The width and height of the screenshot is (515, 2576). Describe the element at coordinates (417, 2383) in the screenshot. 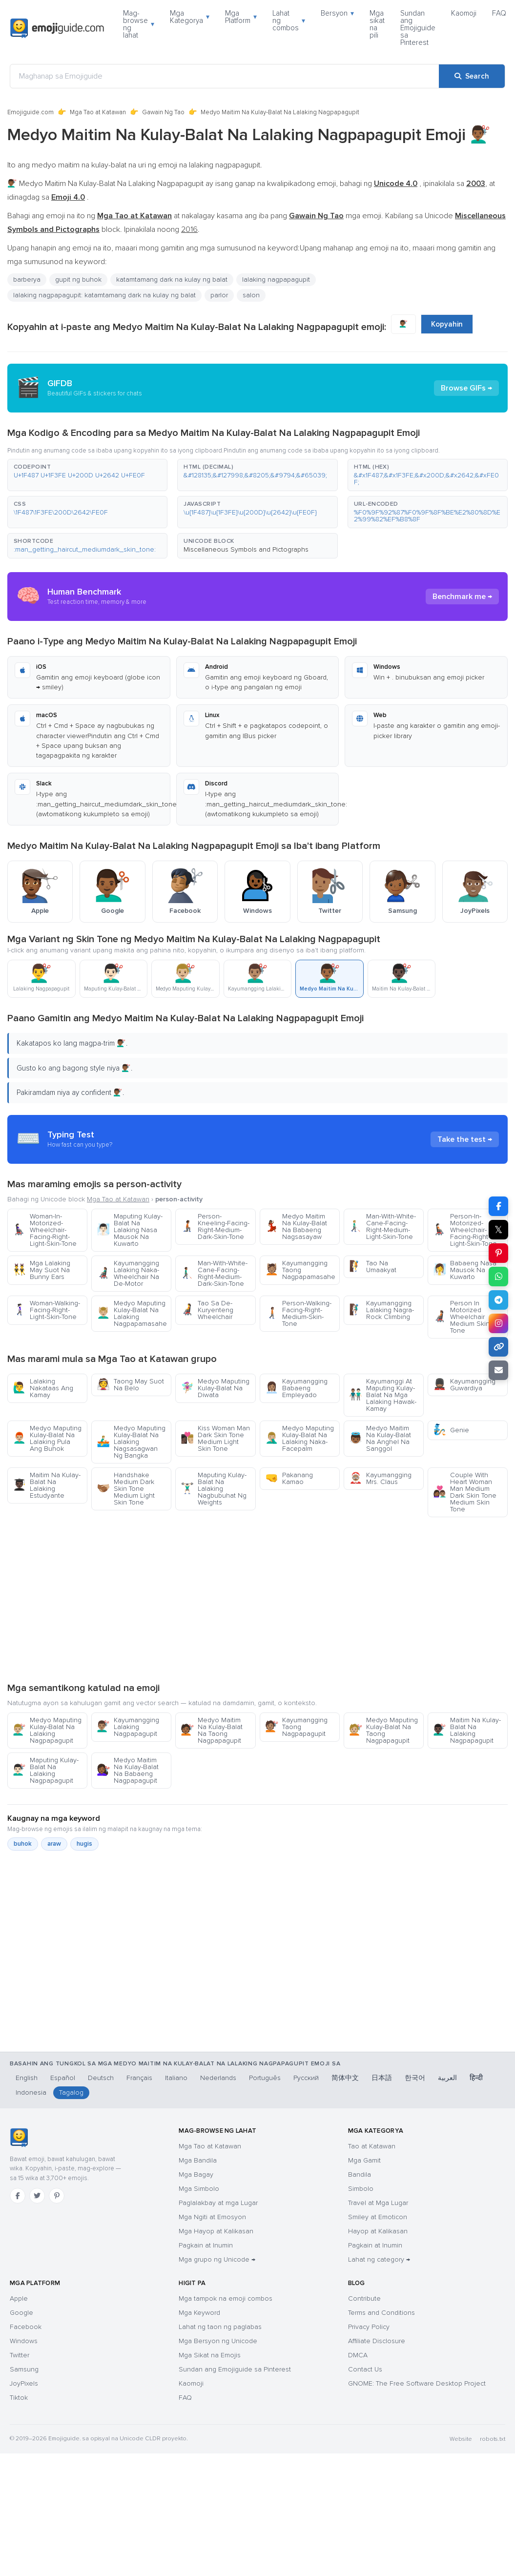

I see `GNOME: The Free Software Desktop Project` at that location.